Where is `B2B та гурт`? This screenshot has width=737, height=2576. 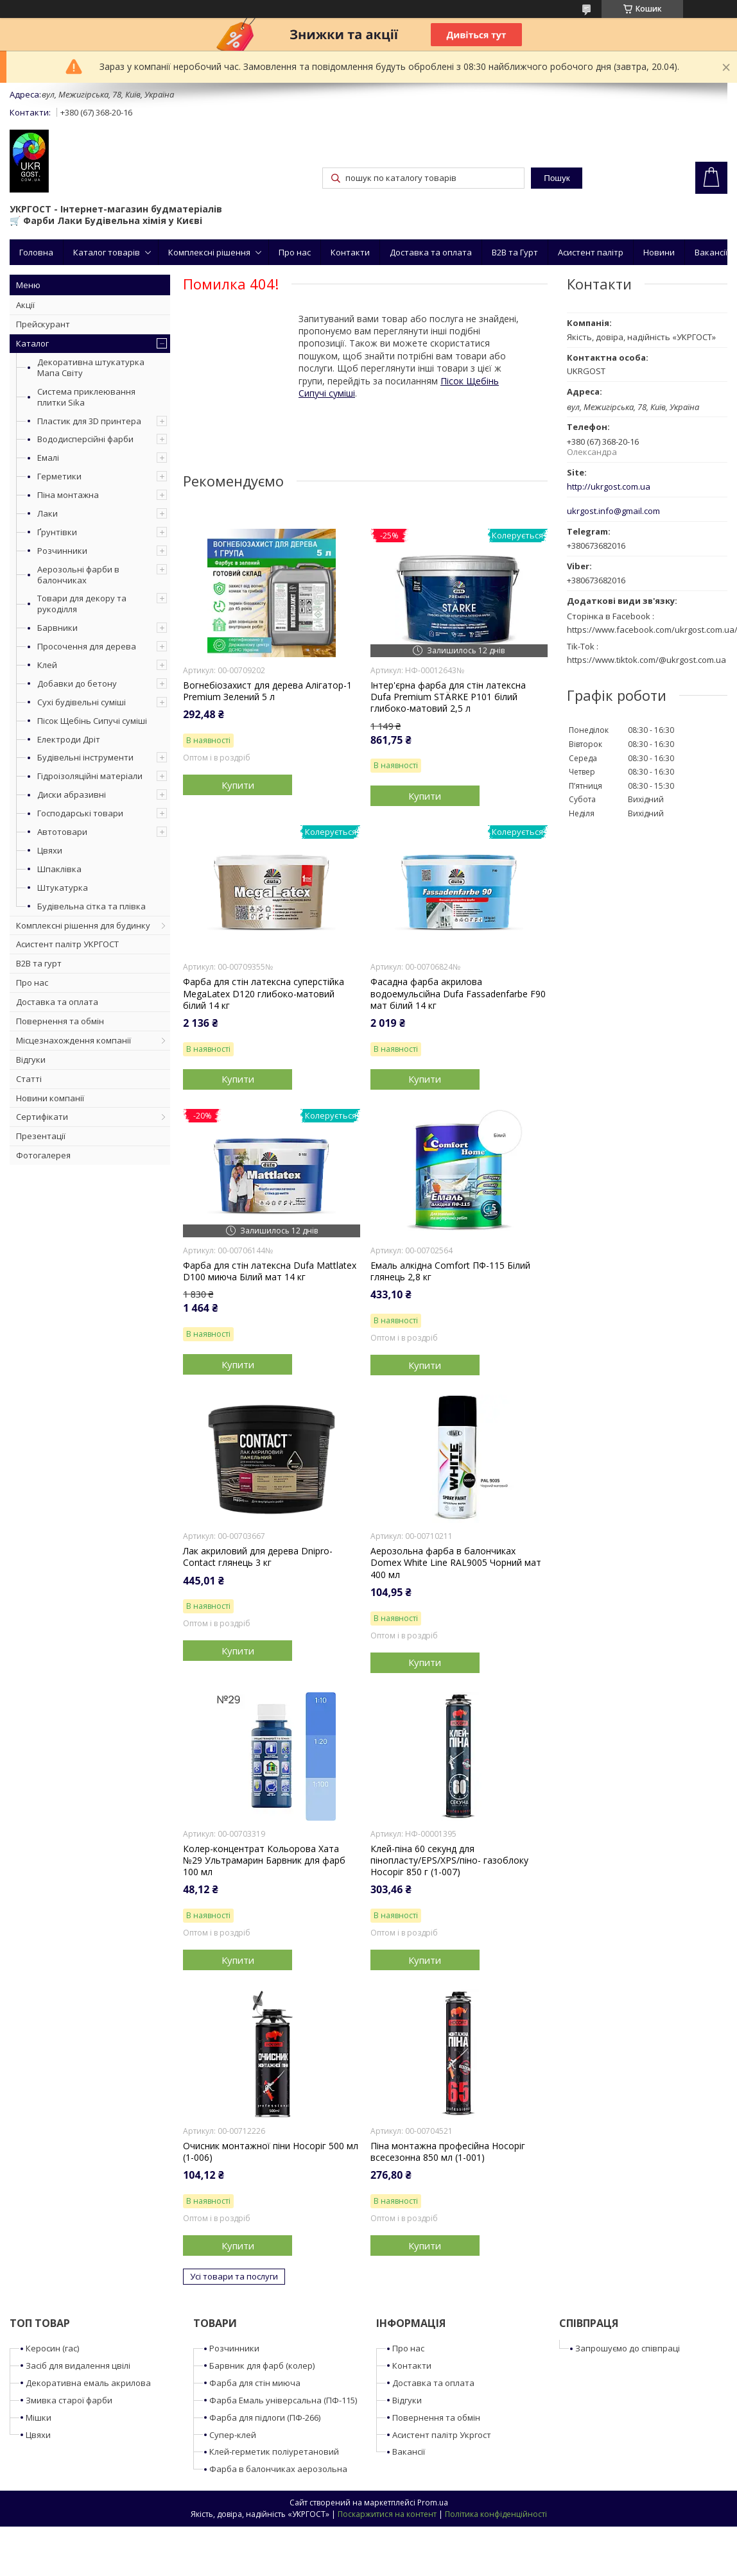 B2B та гурт is located at coordinates (39, 963).